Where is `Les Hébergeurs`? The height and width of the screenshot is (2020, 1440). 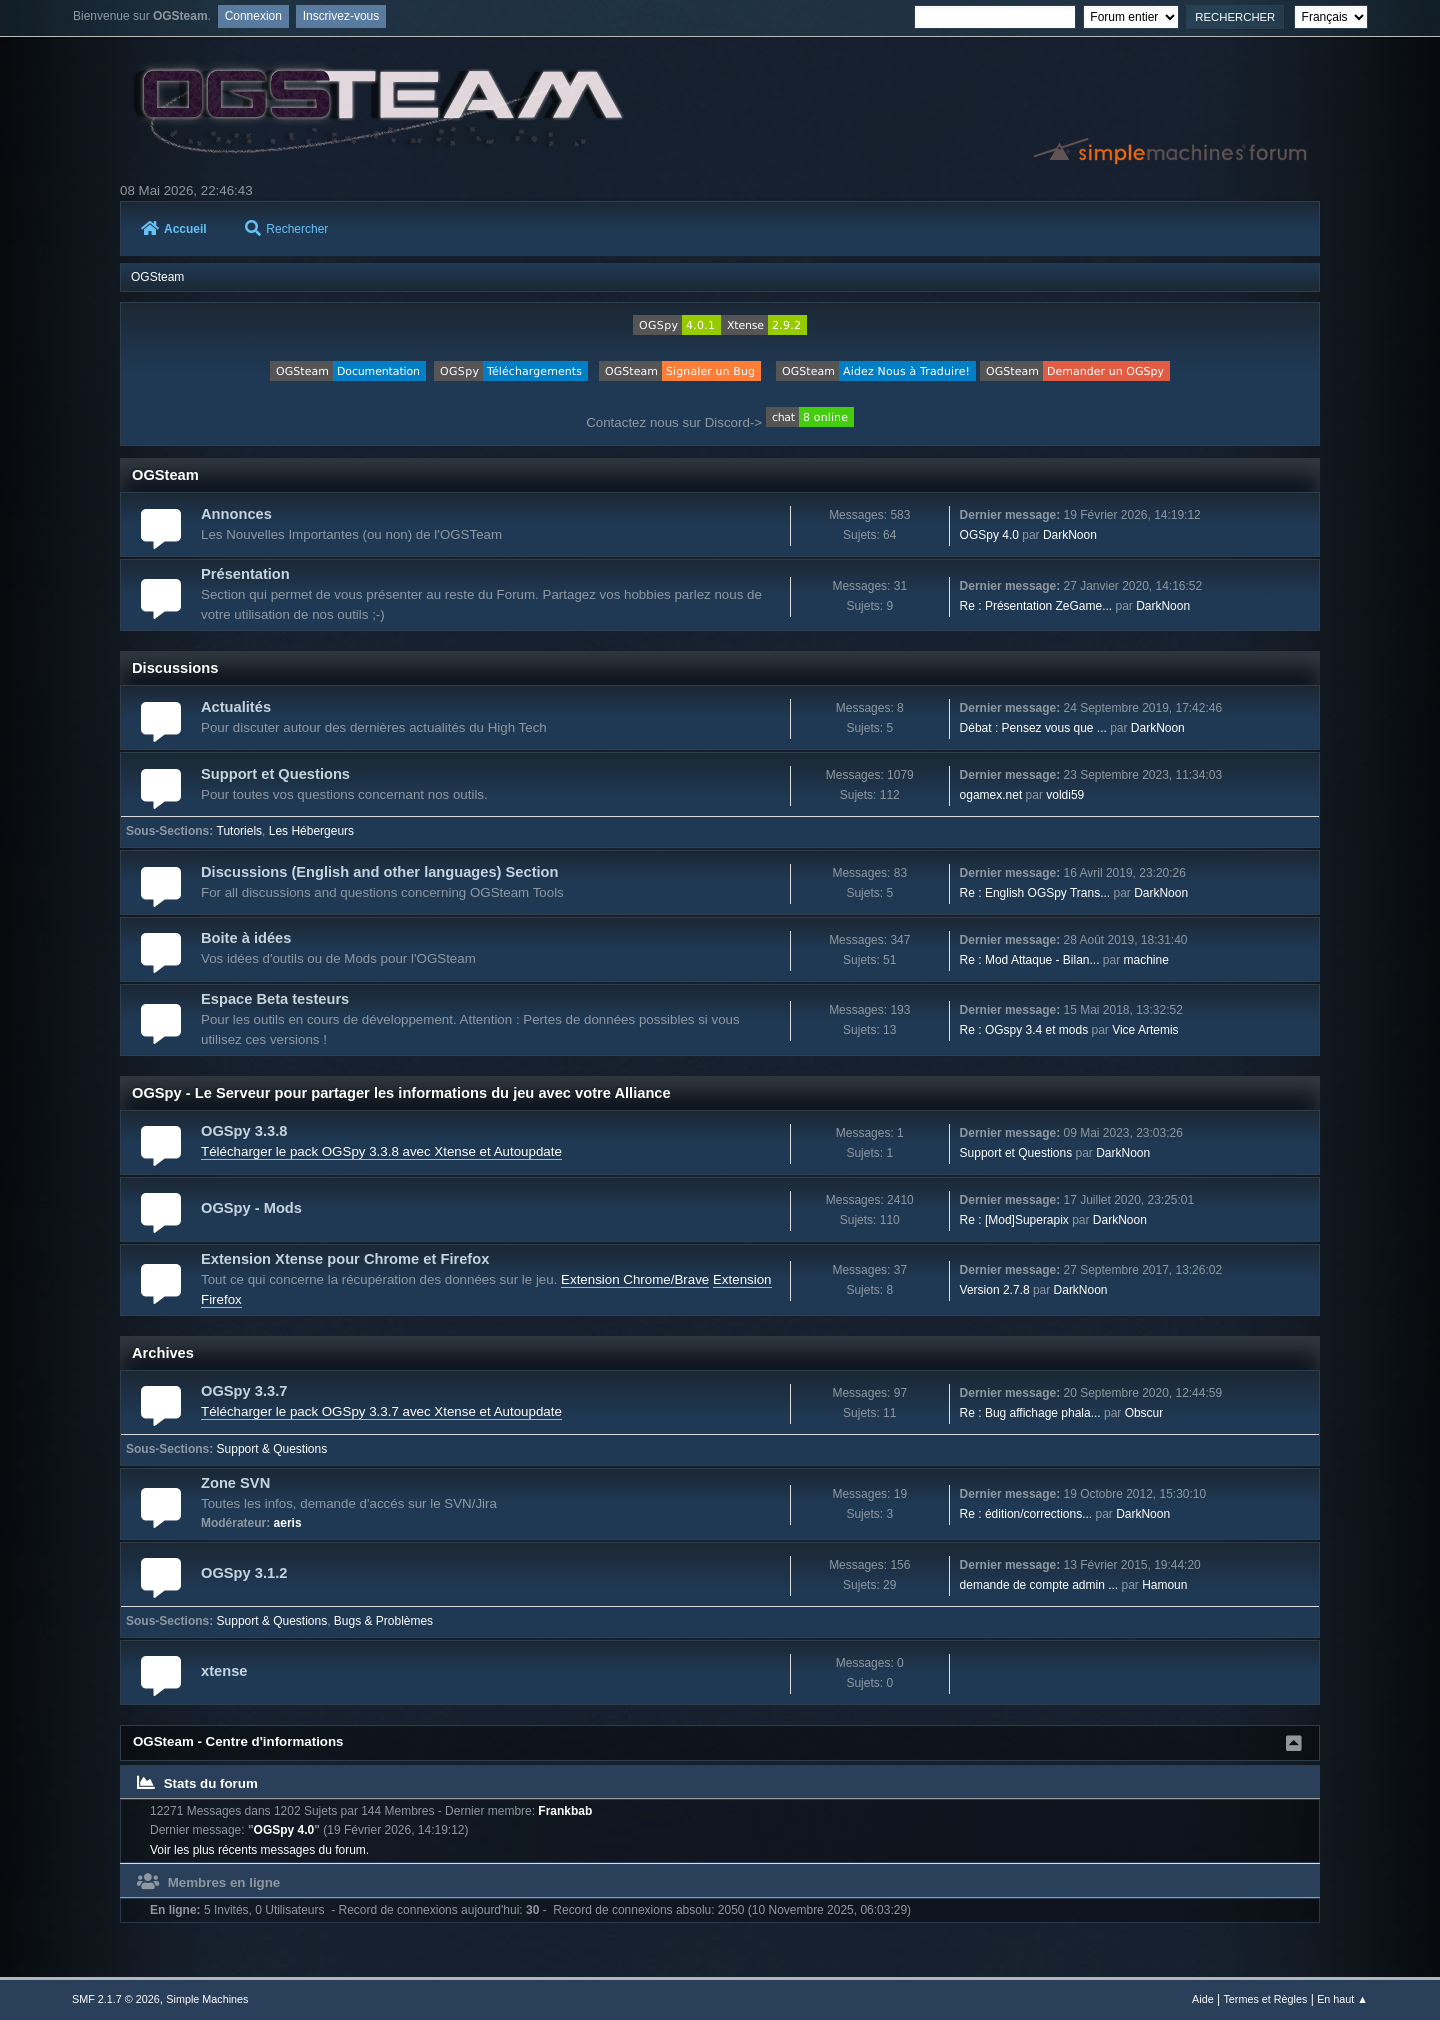 Les Hébergeurs is located at coordinates (311, 831).